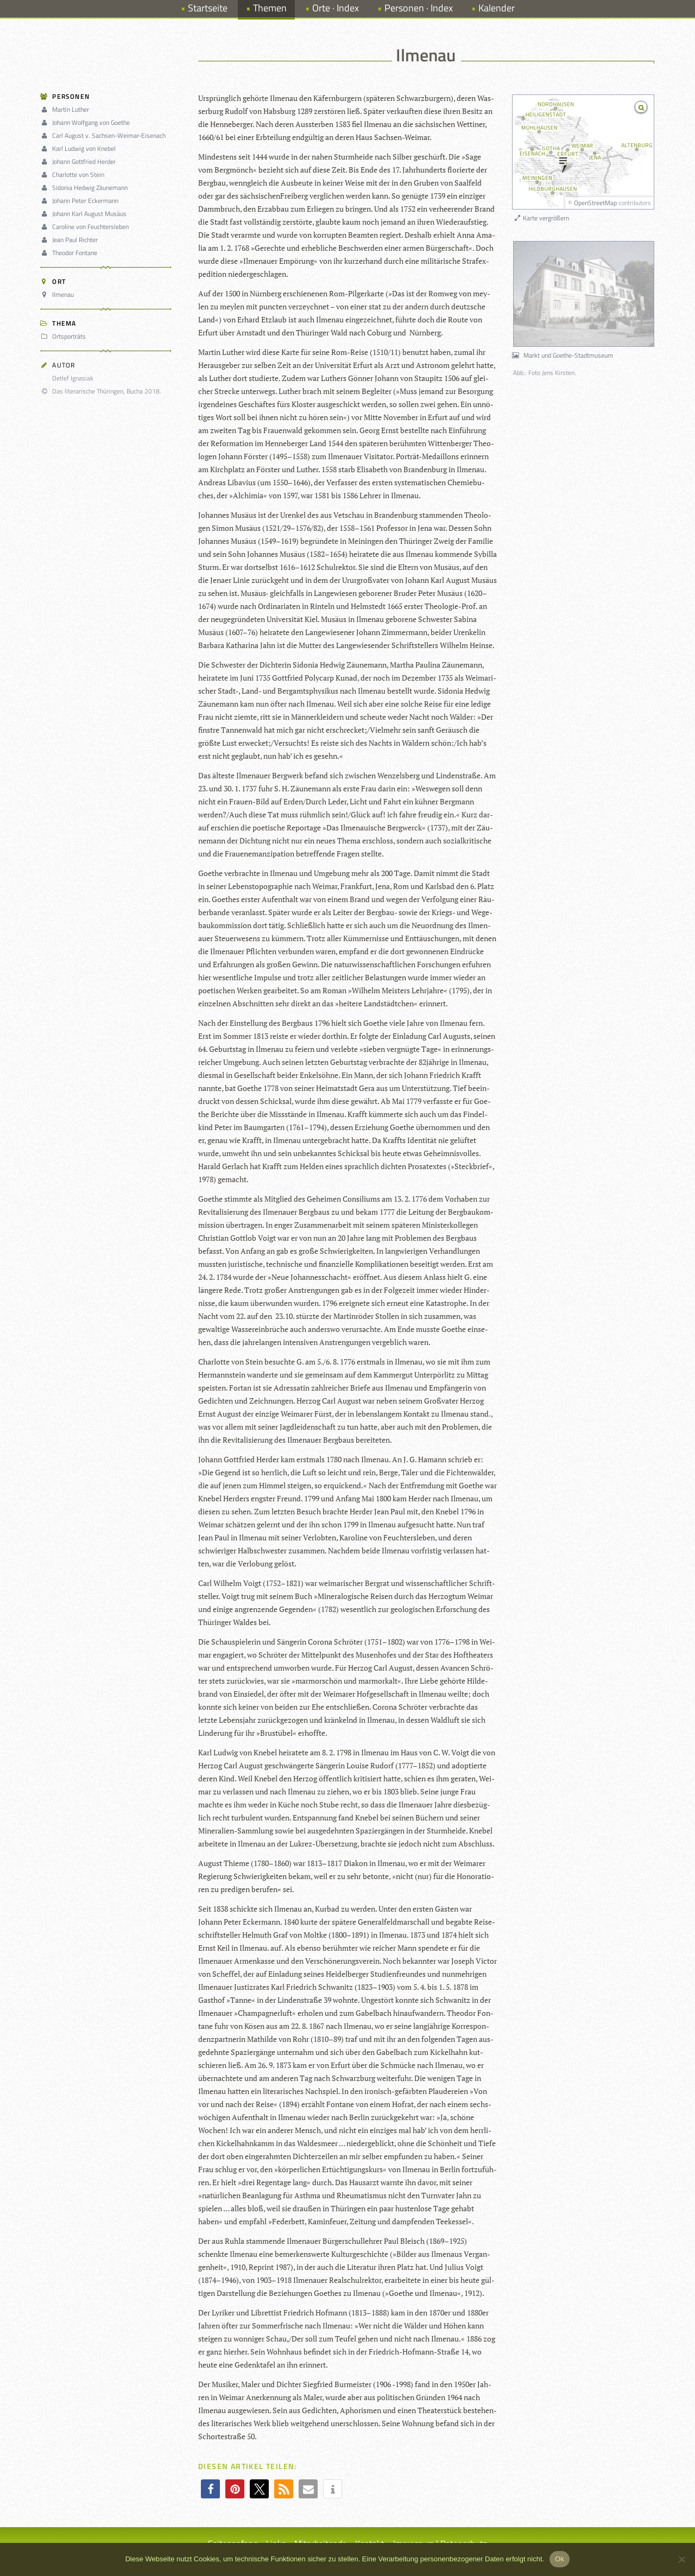 Image resolution: width=695 pixels, height=2576 pixels. Describe the element at coordinates (559, 2559) in the screenshot. I see `Ok` at that location.